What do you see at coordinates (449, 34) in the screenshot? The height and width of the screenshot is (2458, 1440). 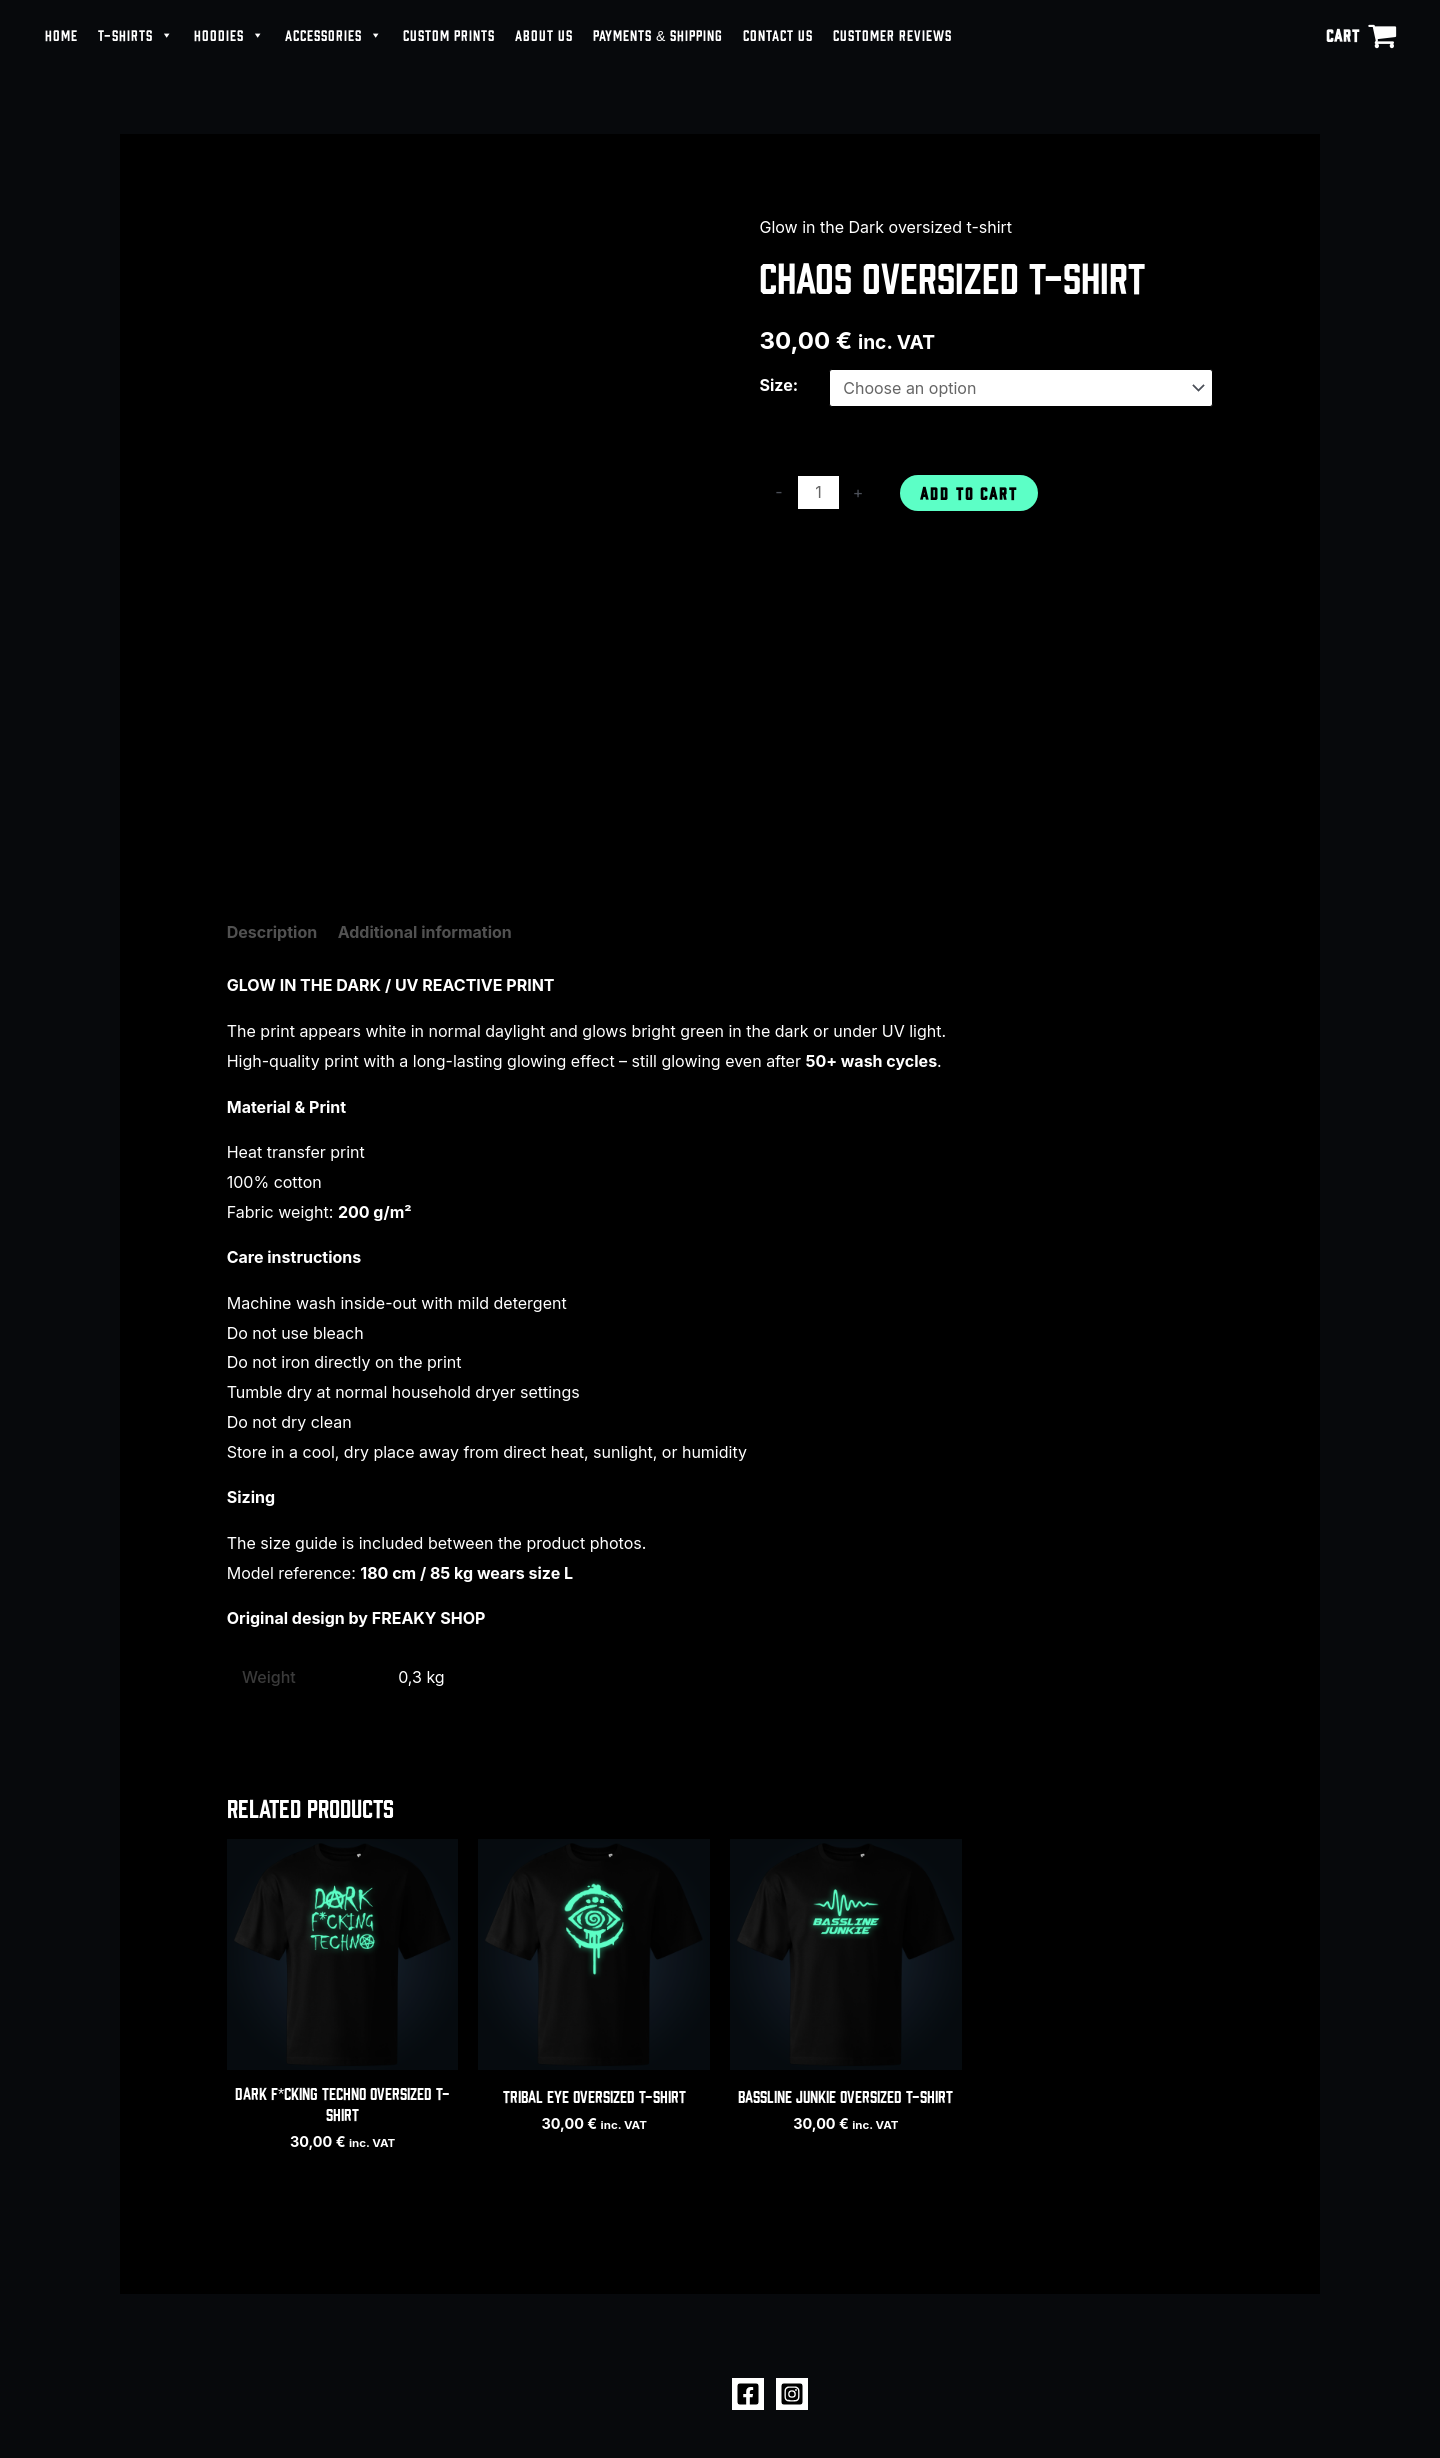 I see `CUSTOM PRINTS` at bounding box center [449, 34].